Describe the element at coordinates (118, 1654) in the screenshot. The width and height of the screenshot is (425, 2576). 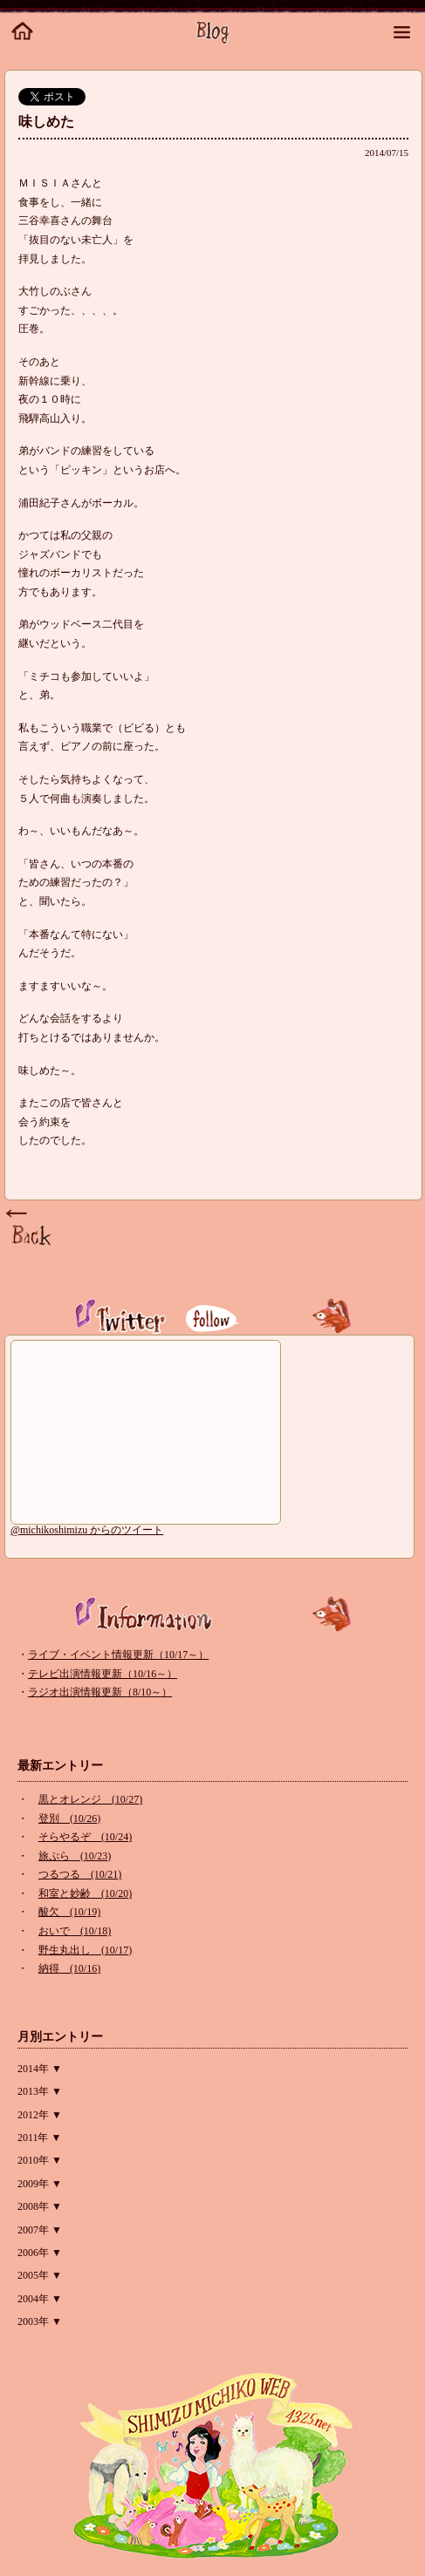
I see `ライブ・イベント情報更新（10/17～）` at that location.